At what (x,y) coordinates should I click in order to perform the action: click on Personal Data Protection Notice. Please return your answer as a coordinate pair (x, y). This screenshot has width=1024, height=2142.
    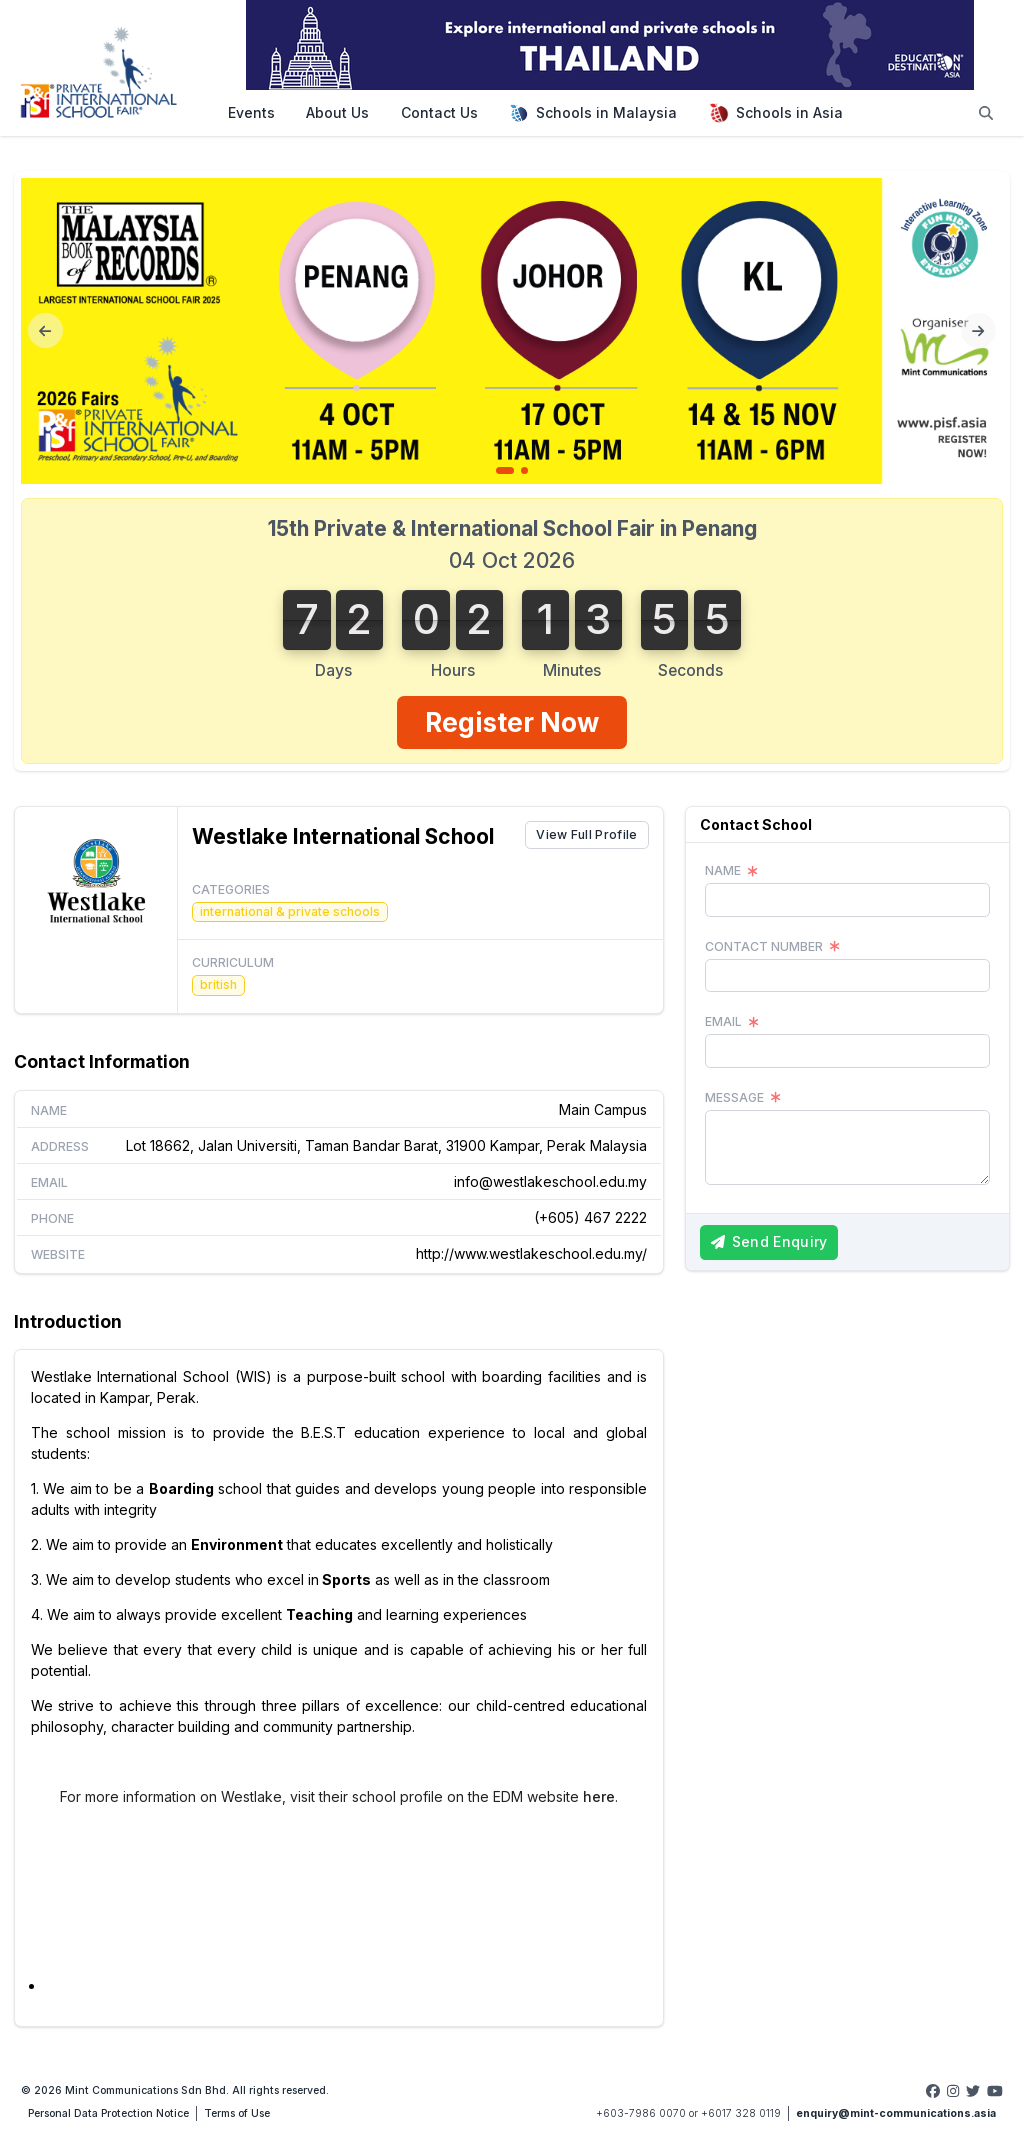
    Looking at the image, I should click on (108, 2113).